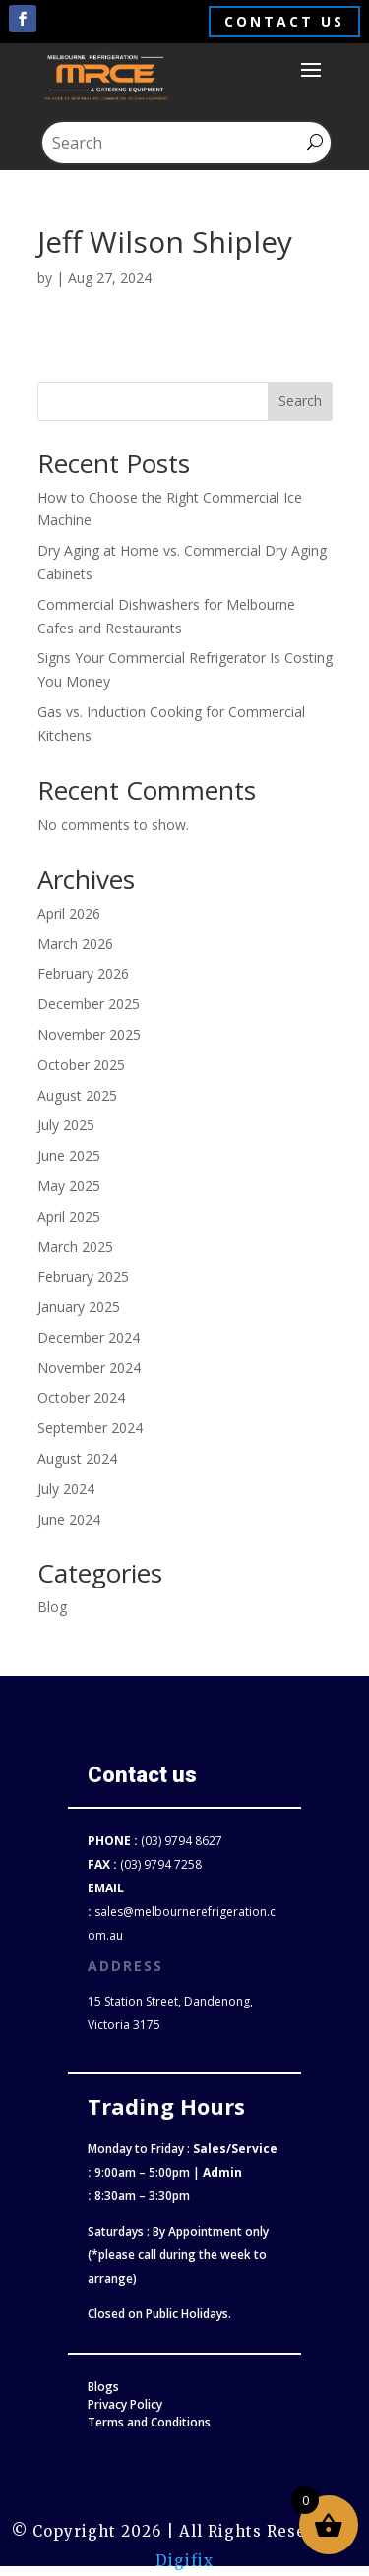 The height and width of the screenshot is (2576, 369). I want to click on April 2025, so click(68, 1216).